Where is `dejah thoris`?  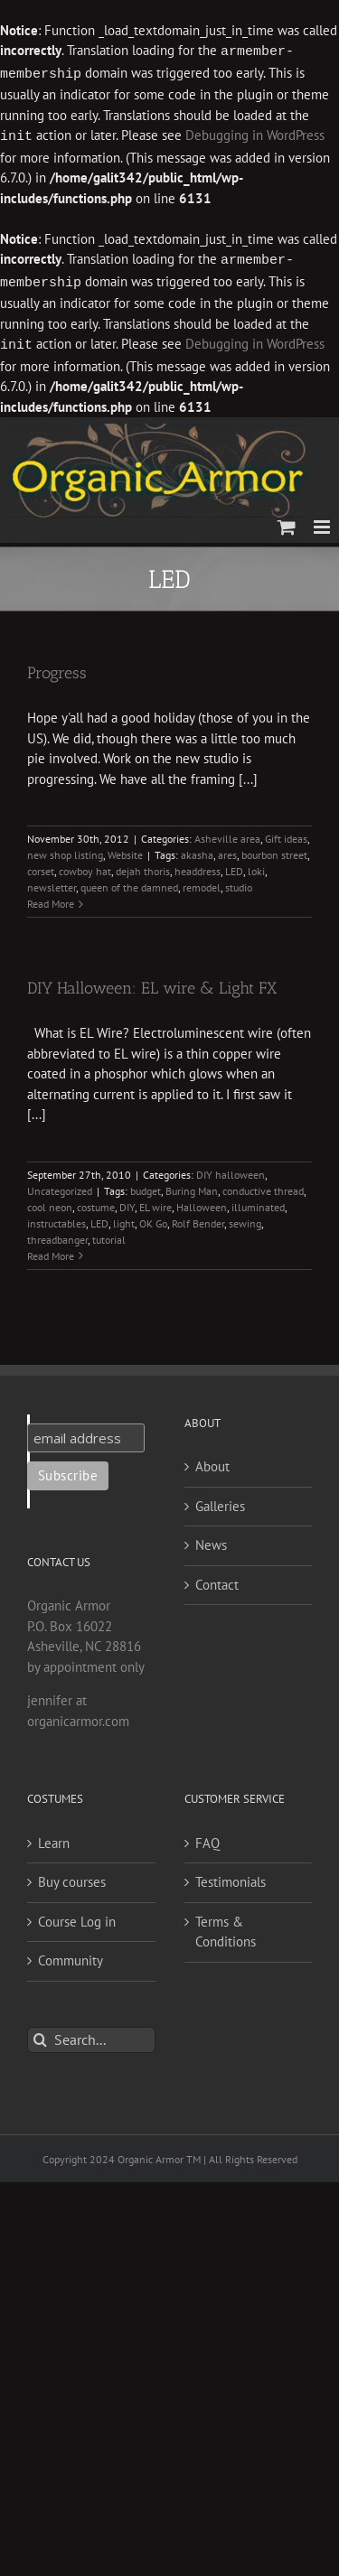
dejah thoris is located at coordinates (143, 866).